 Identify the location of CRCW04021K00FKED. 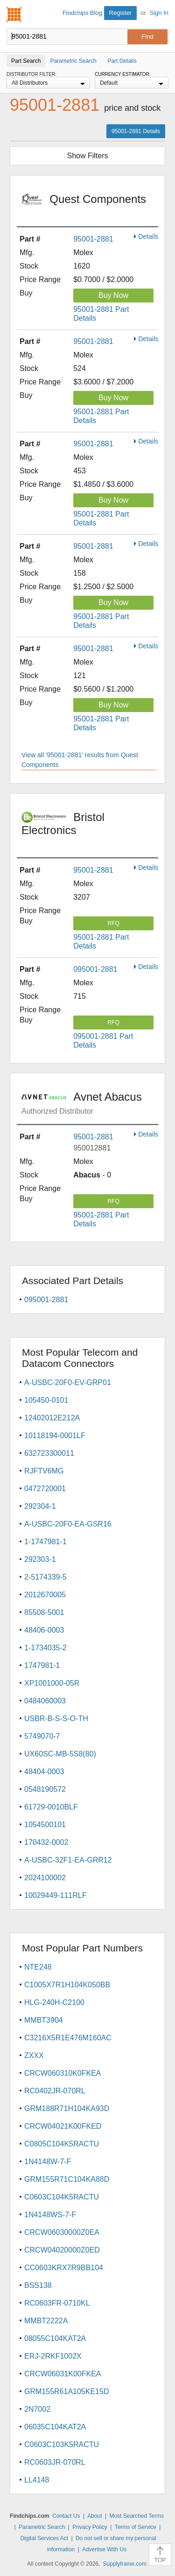
(62, 2126).